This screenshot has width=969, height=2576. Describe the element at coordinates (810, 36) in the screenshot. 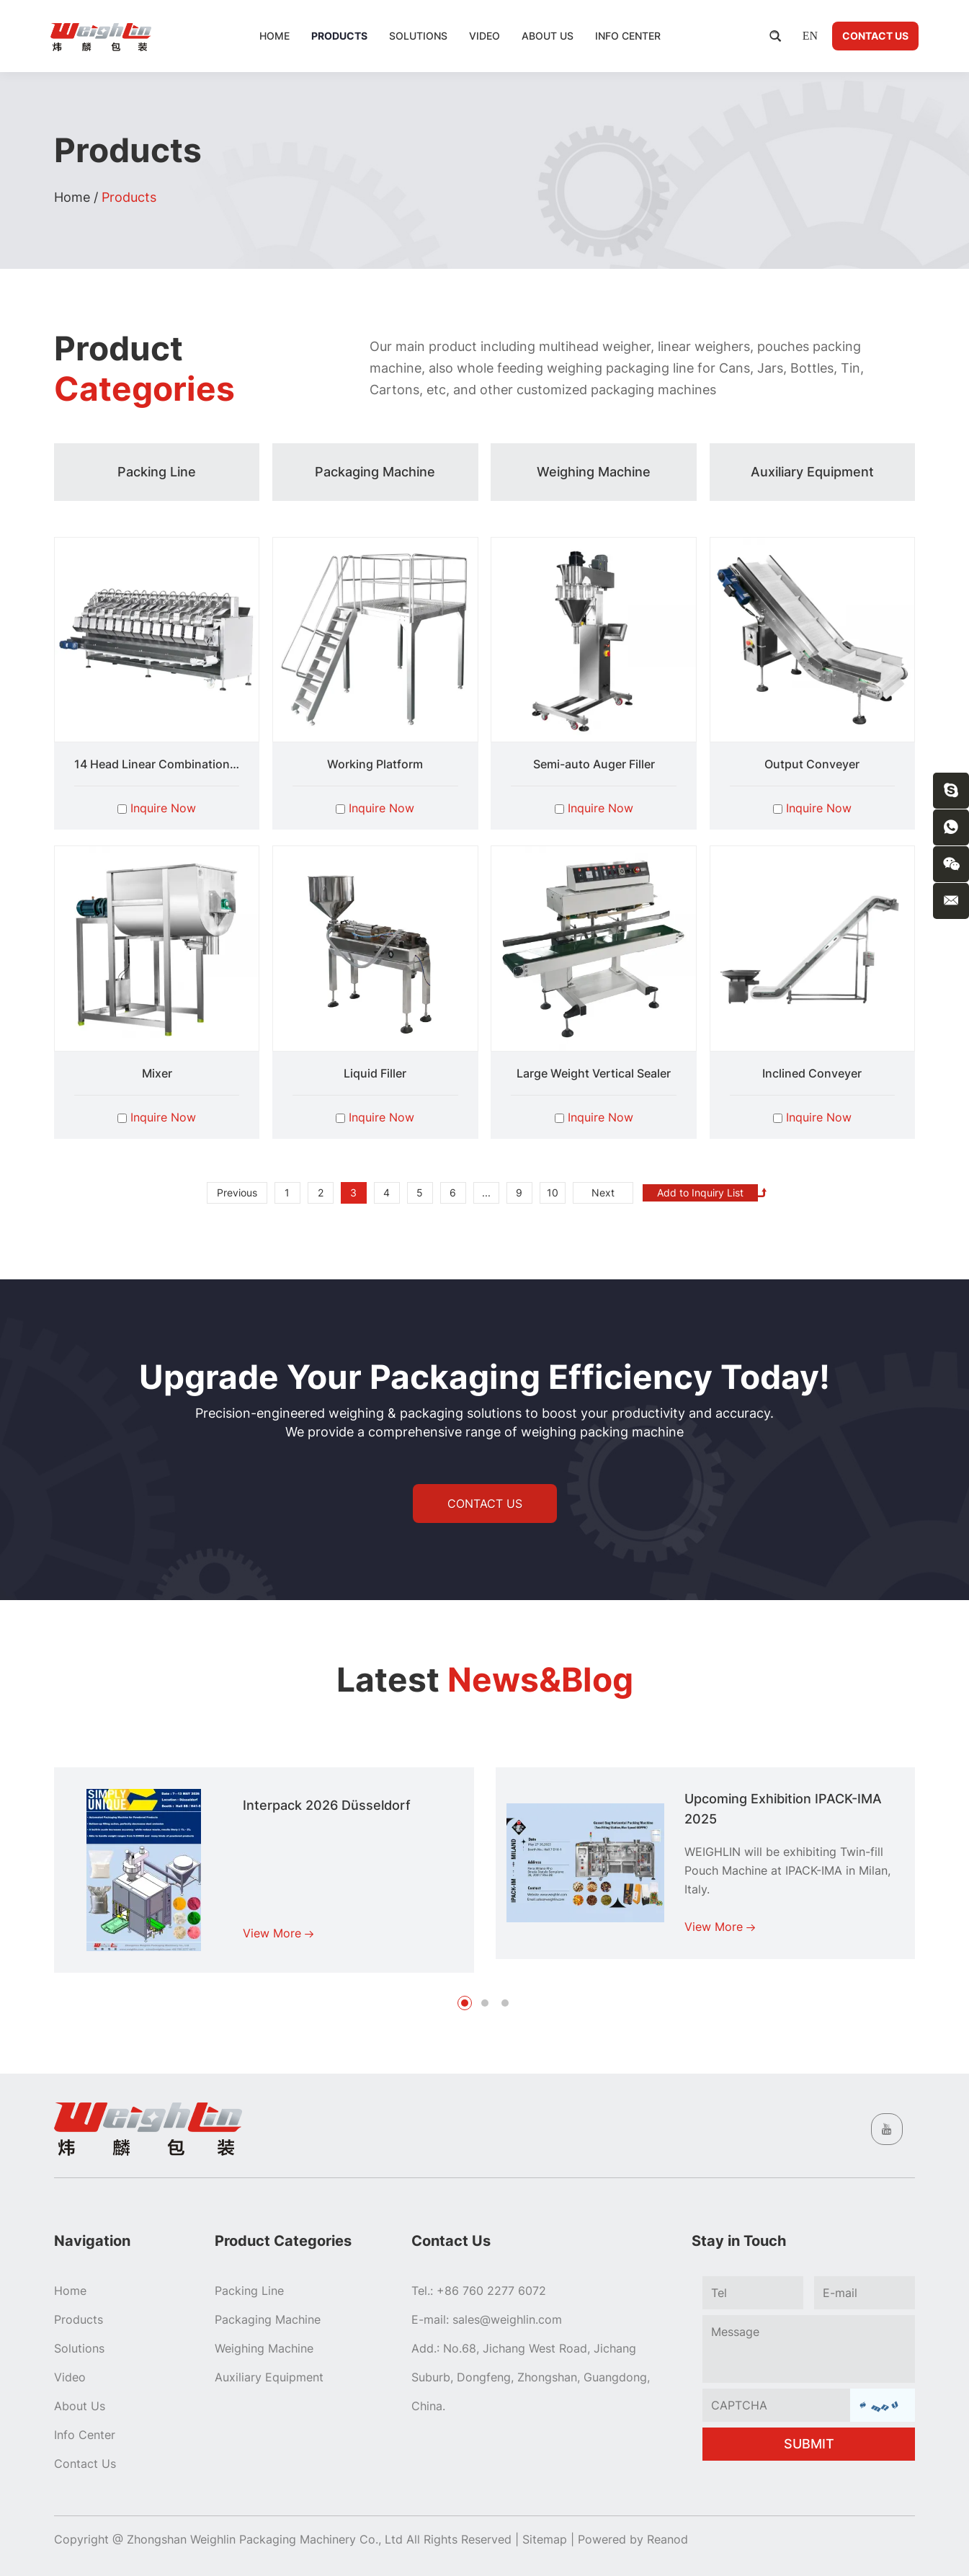

I see `EN` at that location.